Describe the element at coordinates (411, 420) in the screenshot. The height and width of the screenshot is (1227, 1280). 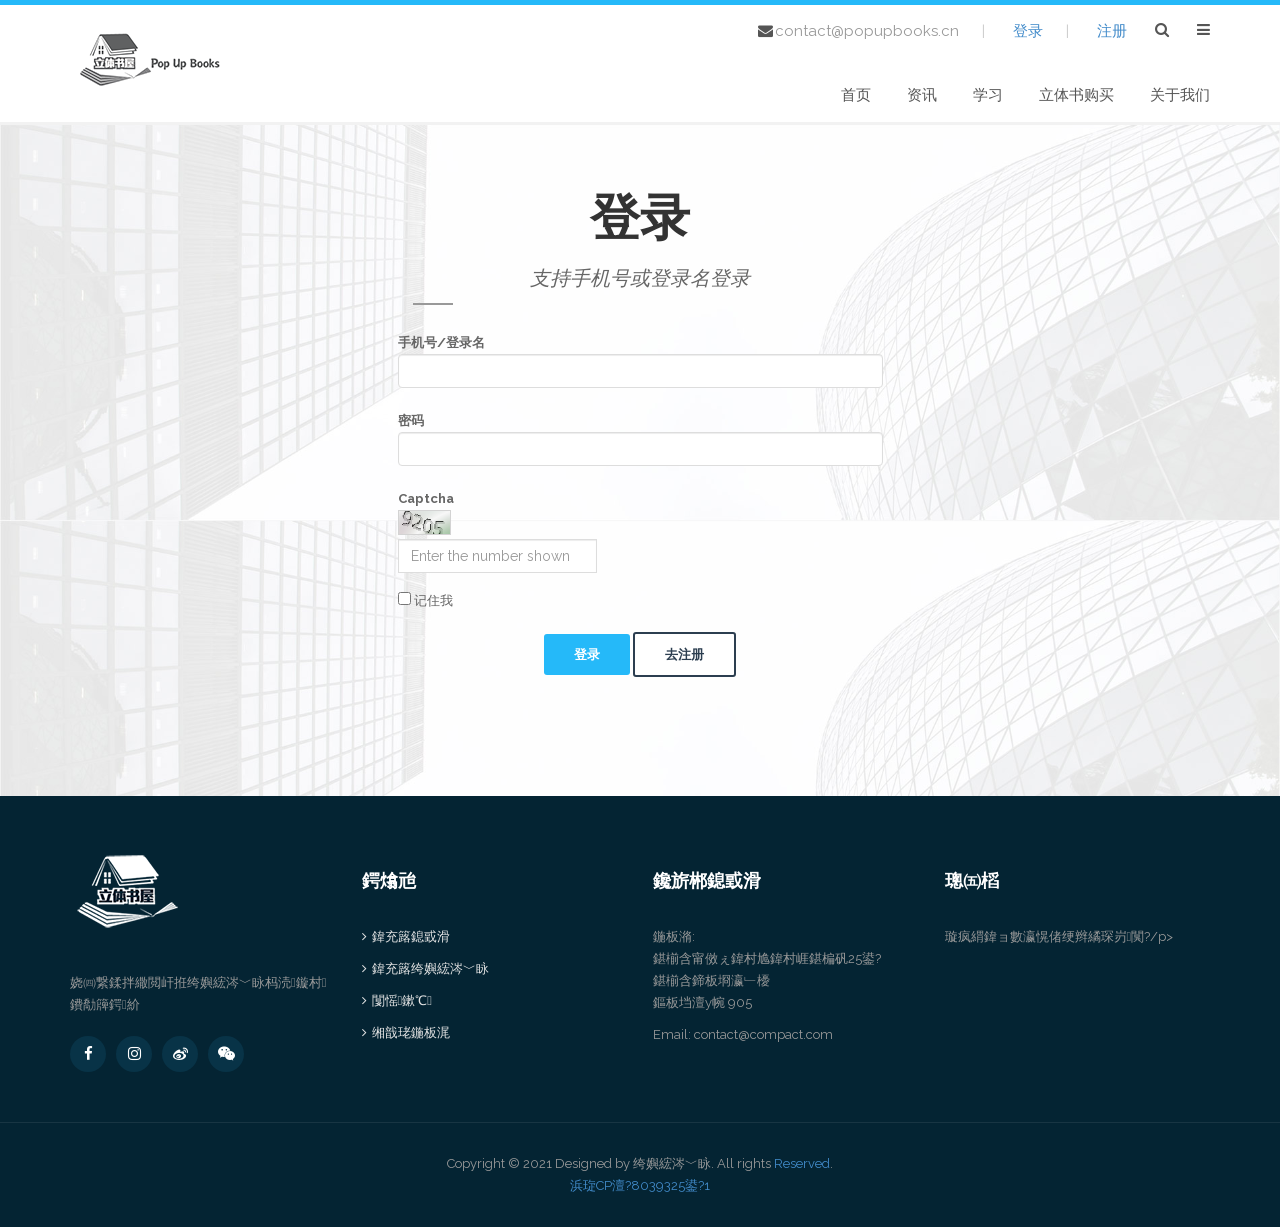
I see `密码` at that location.